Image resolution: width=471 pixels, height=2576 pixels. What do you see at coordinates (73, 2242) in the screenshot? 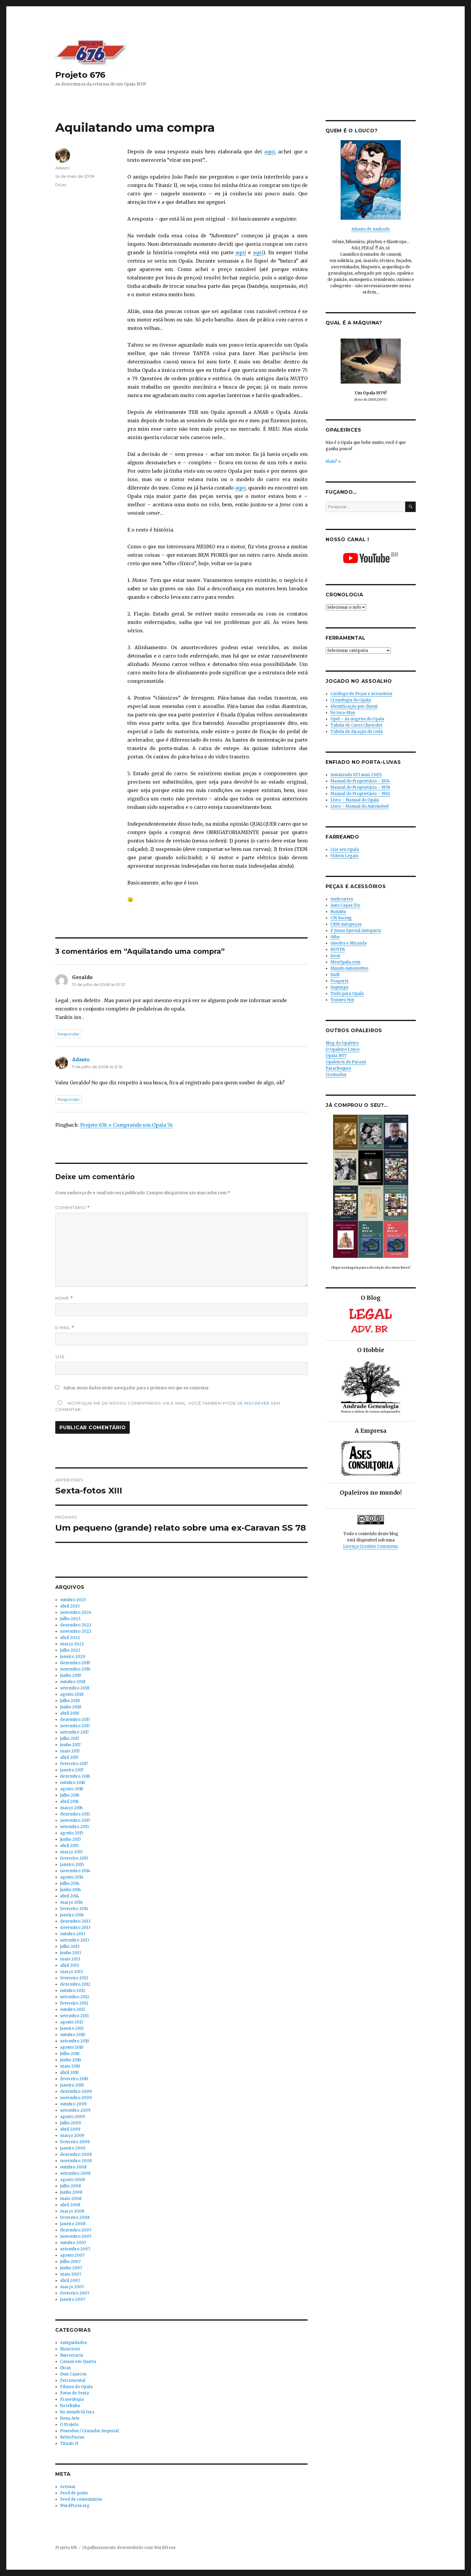
I see `outubro 2007` at bounding box center [73, 2242].